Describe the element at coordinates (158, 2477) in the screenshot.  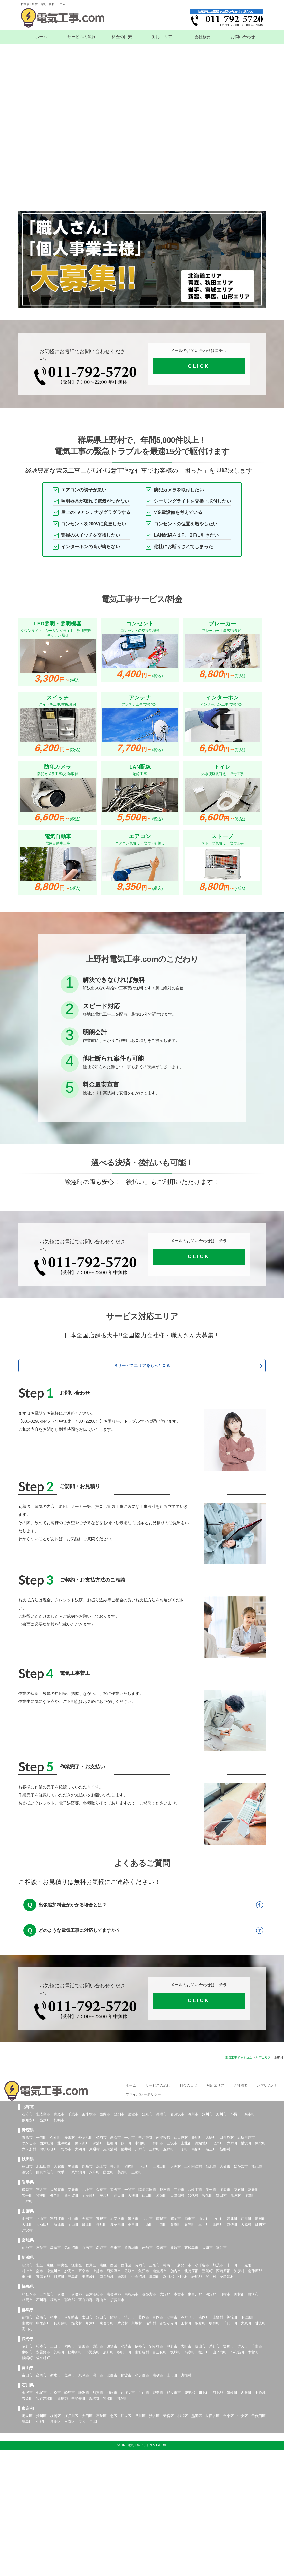
I see `南砺市` at that location.